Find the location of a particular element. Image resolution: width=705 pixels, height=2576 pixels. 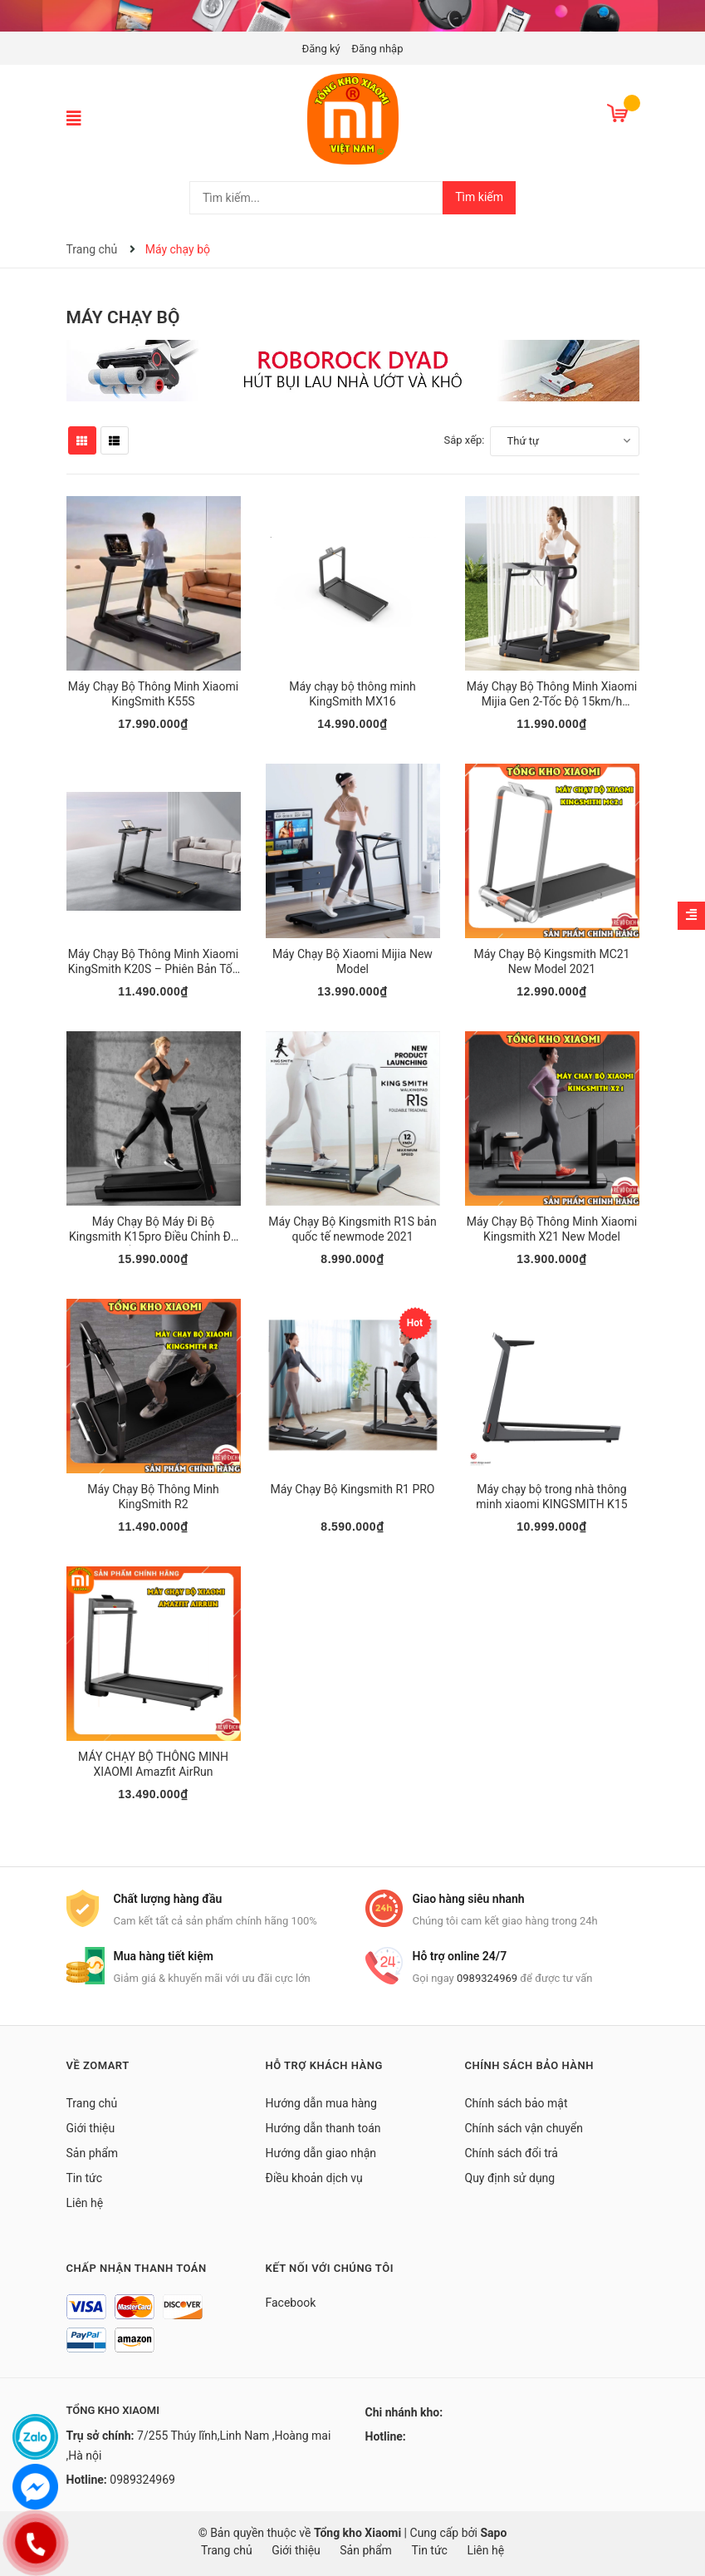

Facebook is located at coordinates (291, 2302).